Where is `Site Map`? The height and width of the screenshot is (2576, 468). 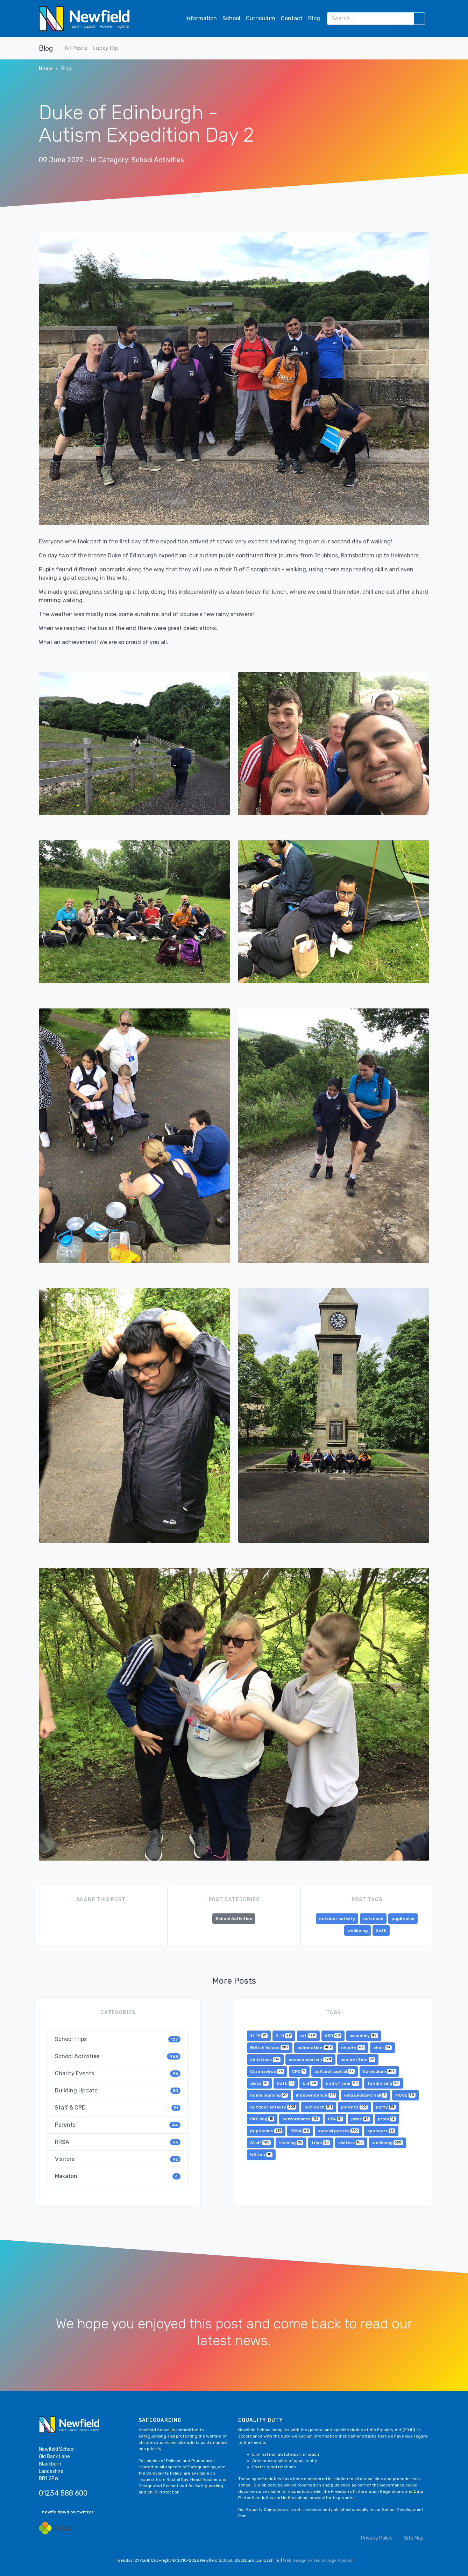
Site Map is located at coordinates (414, 2538).